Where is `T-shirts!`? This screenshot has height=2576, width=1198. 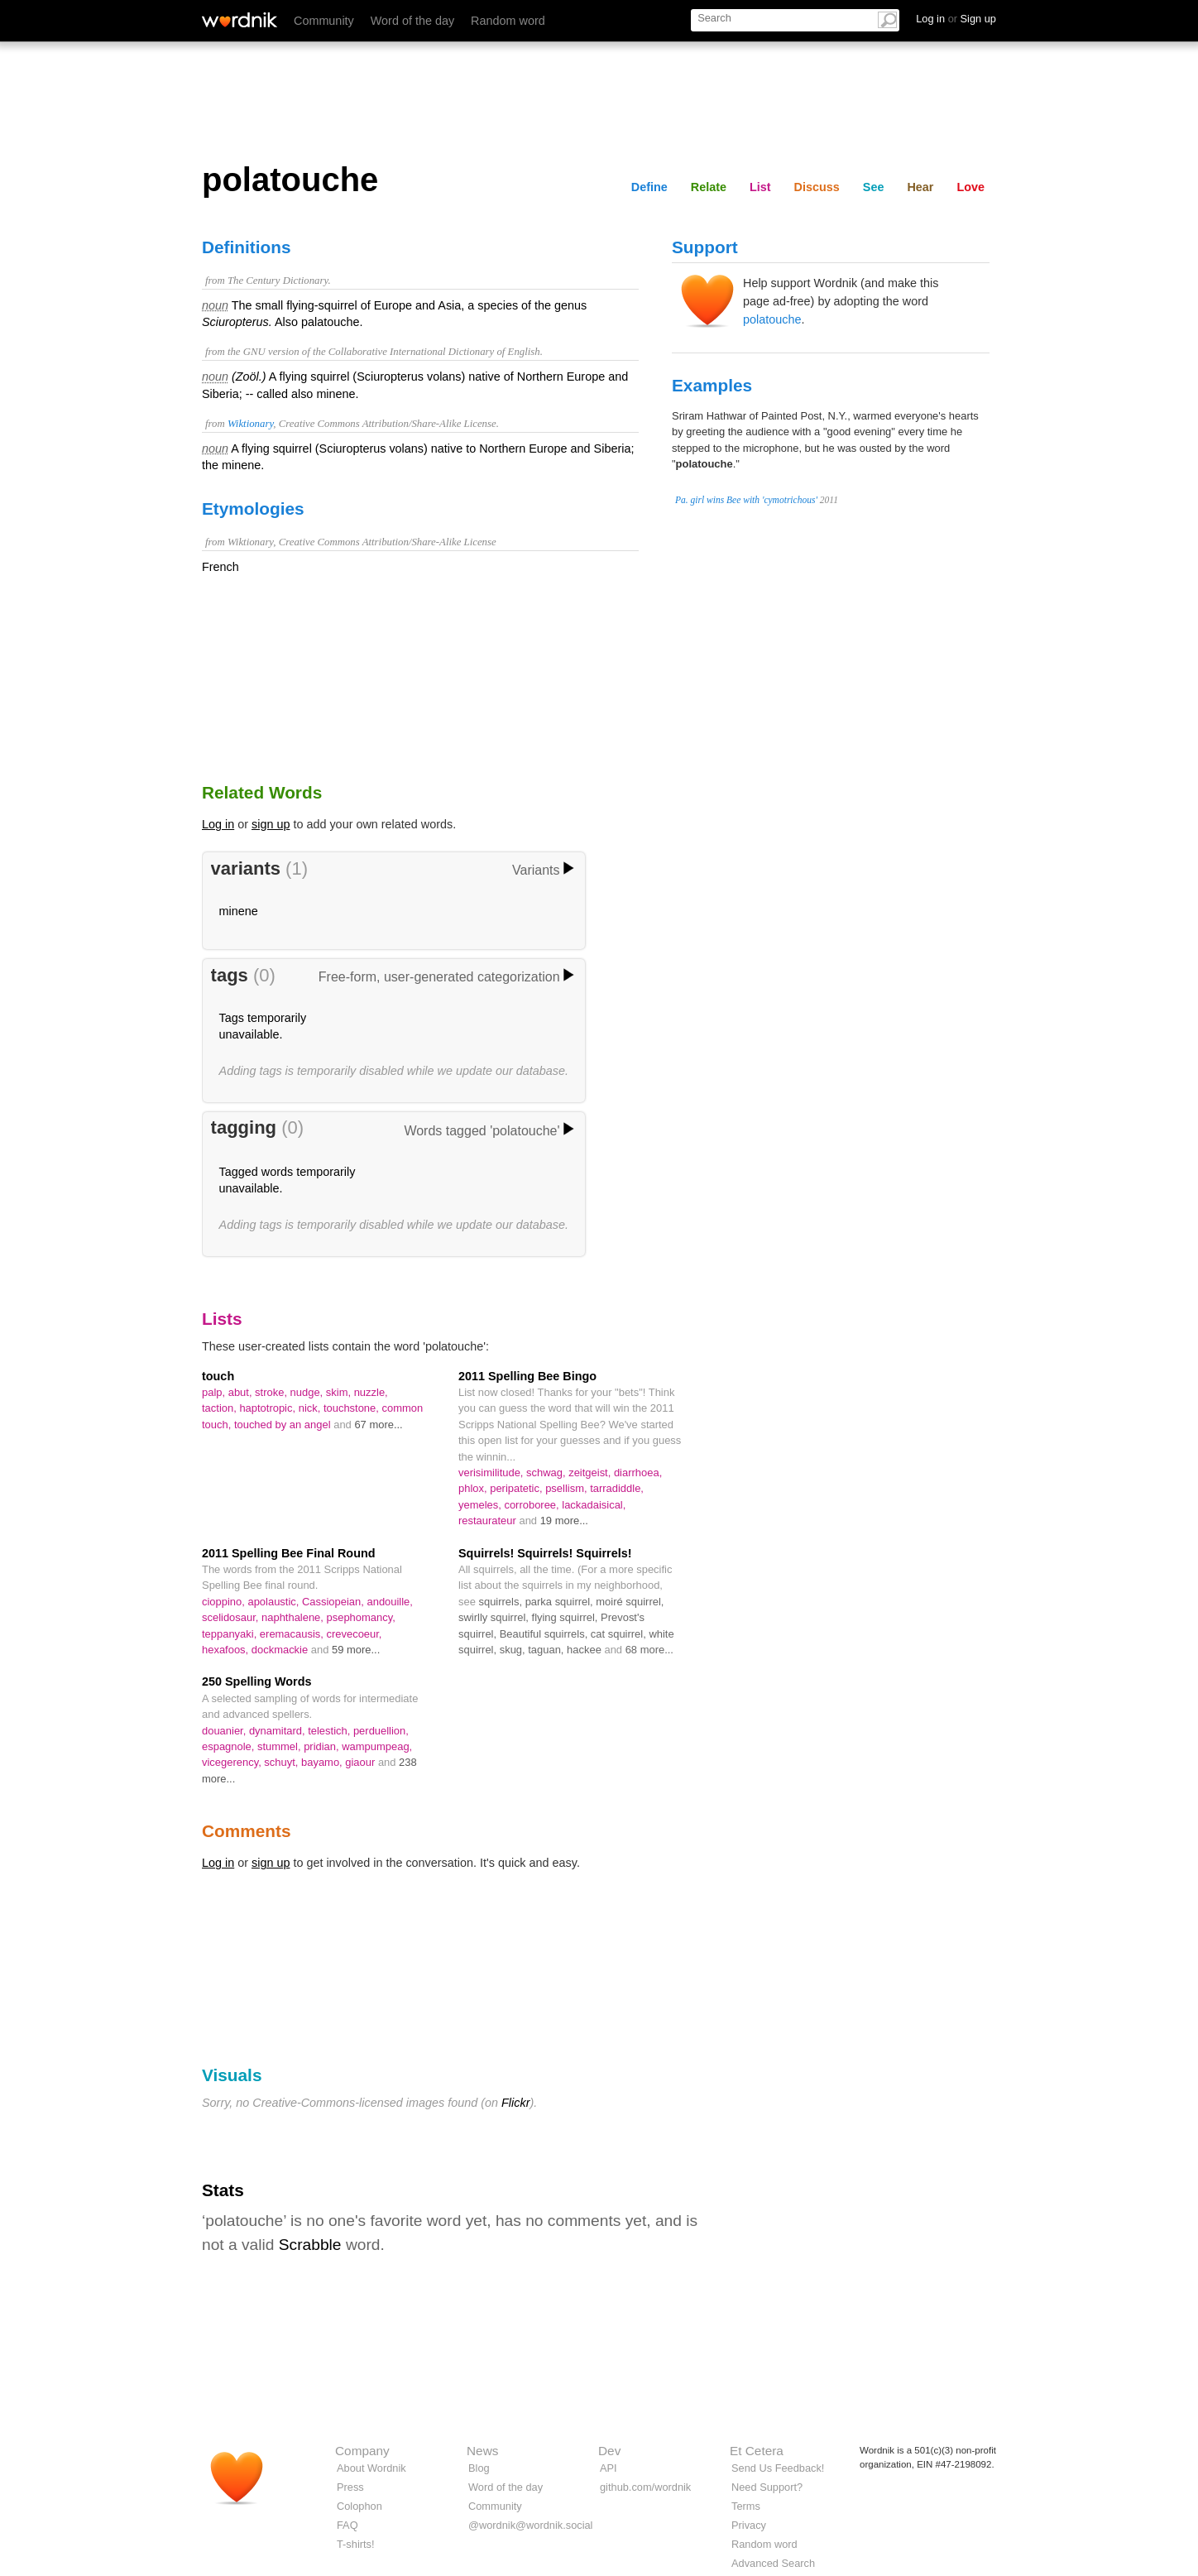
T-shirts! is located at coordinates (356, 2544).